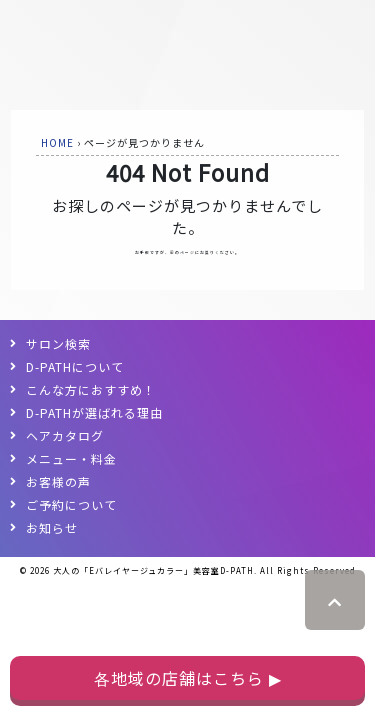 The height and width of the screenshot is (720, 375). I want to click on D-PATHについて, so click(75, 366).